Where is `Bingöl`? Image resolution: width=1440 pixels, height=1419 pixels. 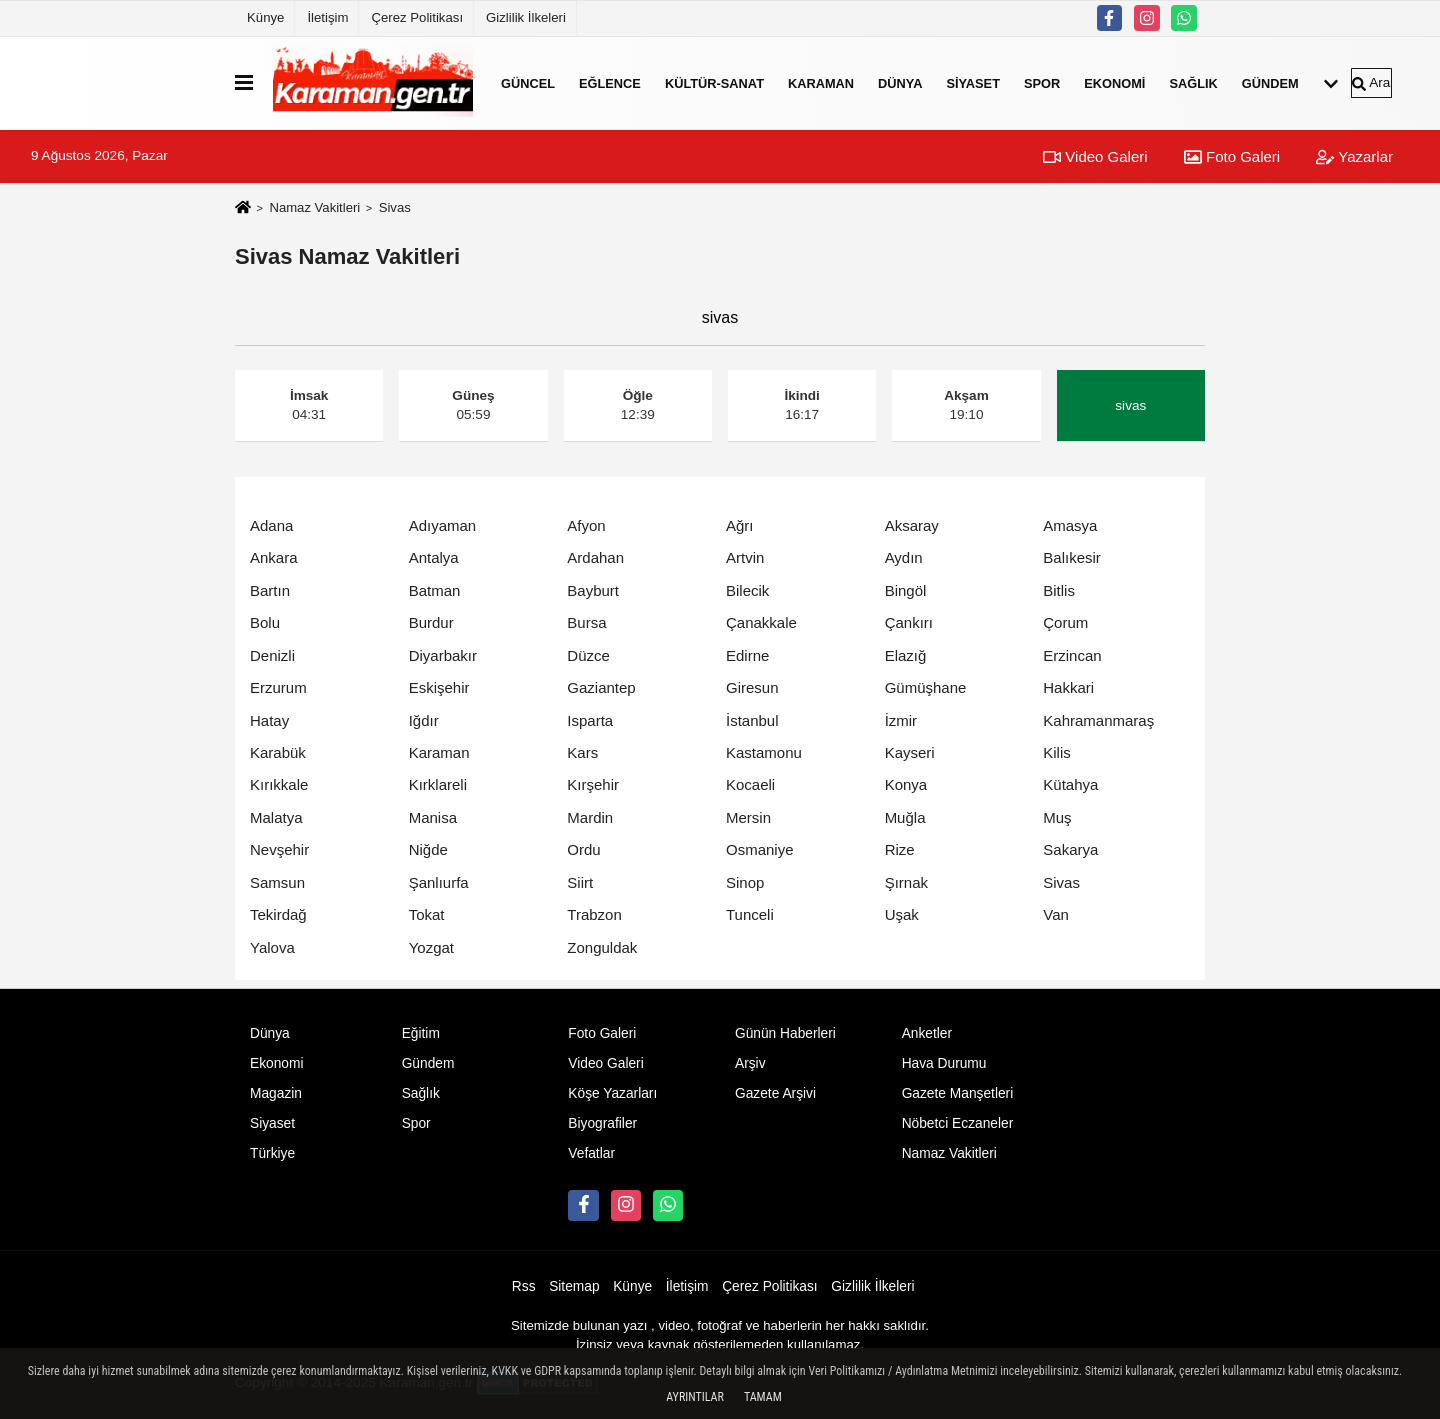
Bingöl is located at coordinates (906, 590).